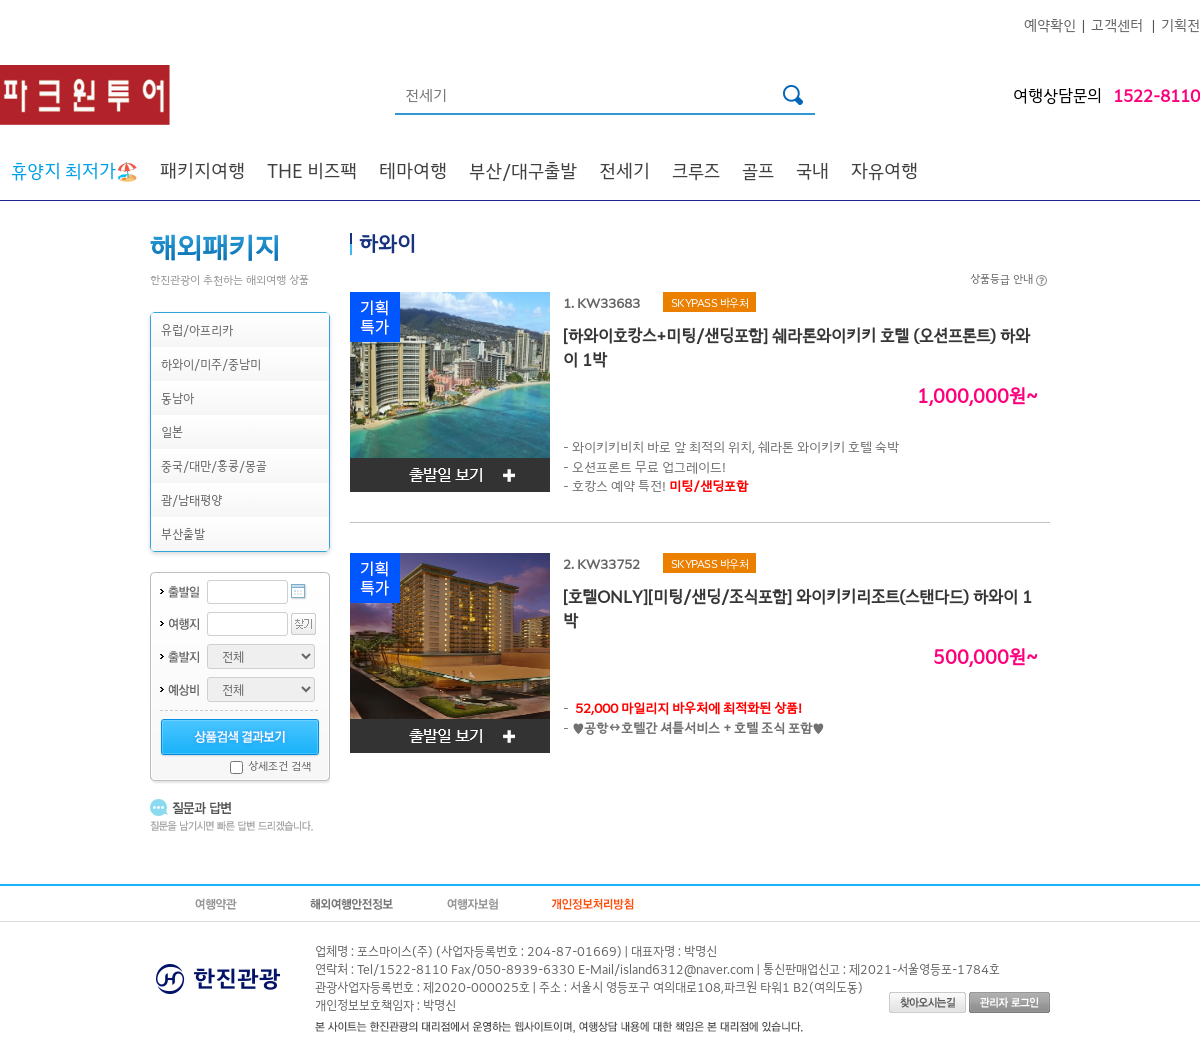 The width and height of the screenshot is (1200, 1042). What do you see at coordinates (624, 170) in the screenshot?
I see `전세기` at bounding box center [624, 170].